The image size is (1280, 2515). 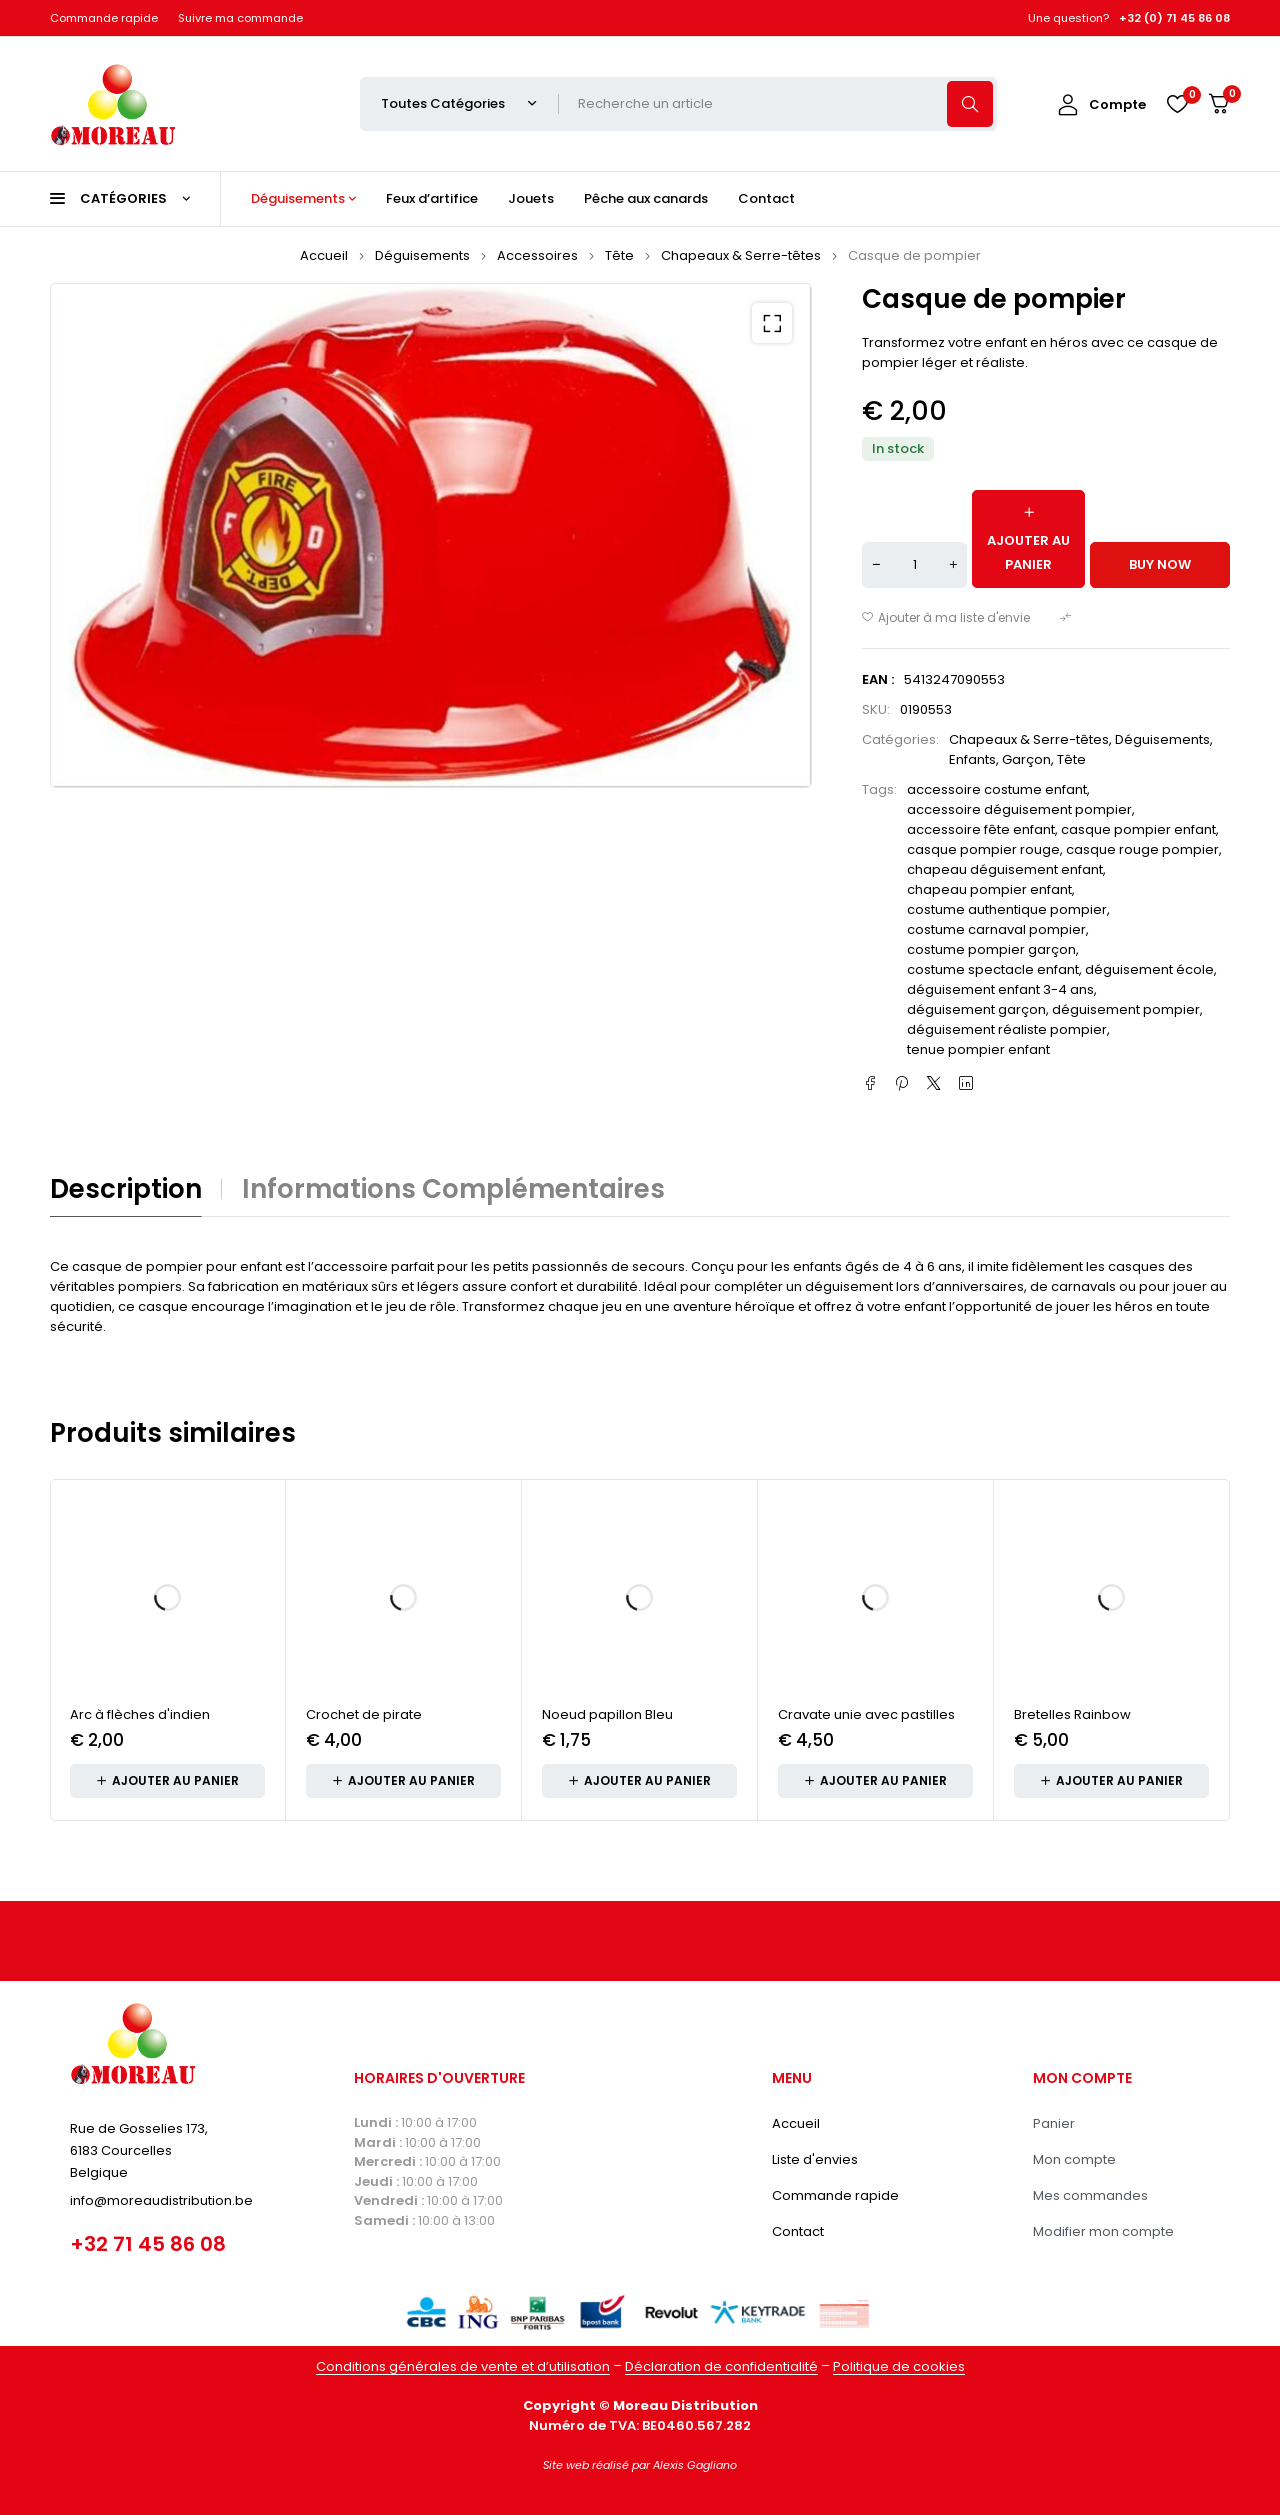 What do you see at coordinates (126, 1189) in the screenshot?
I see `Description [tab]` at bounding box center [126, 1189].